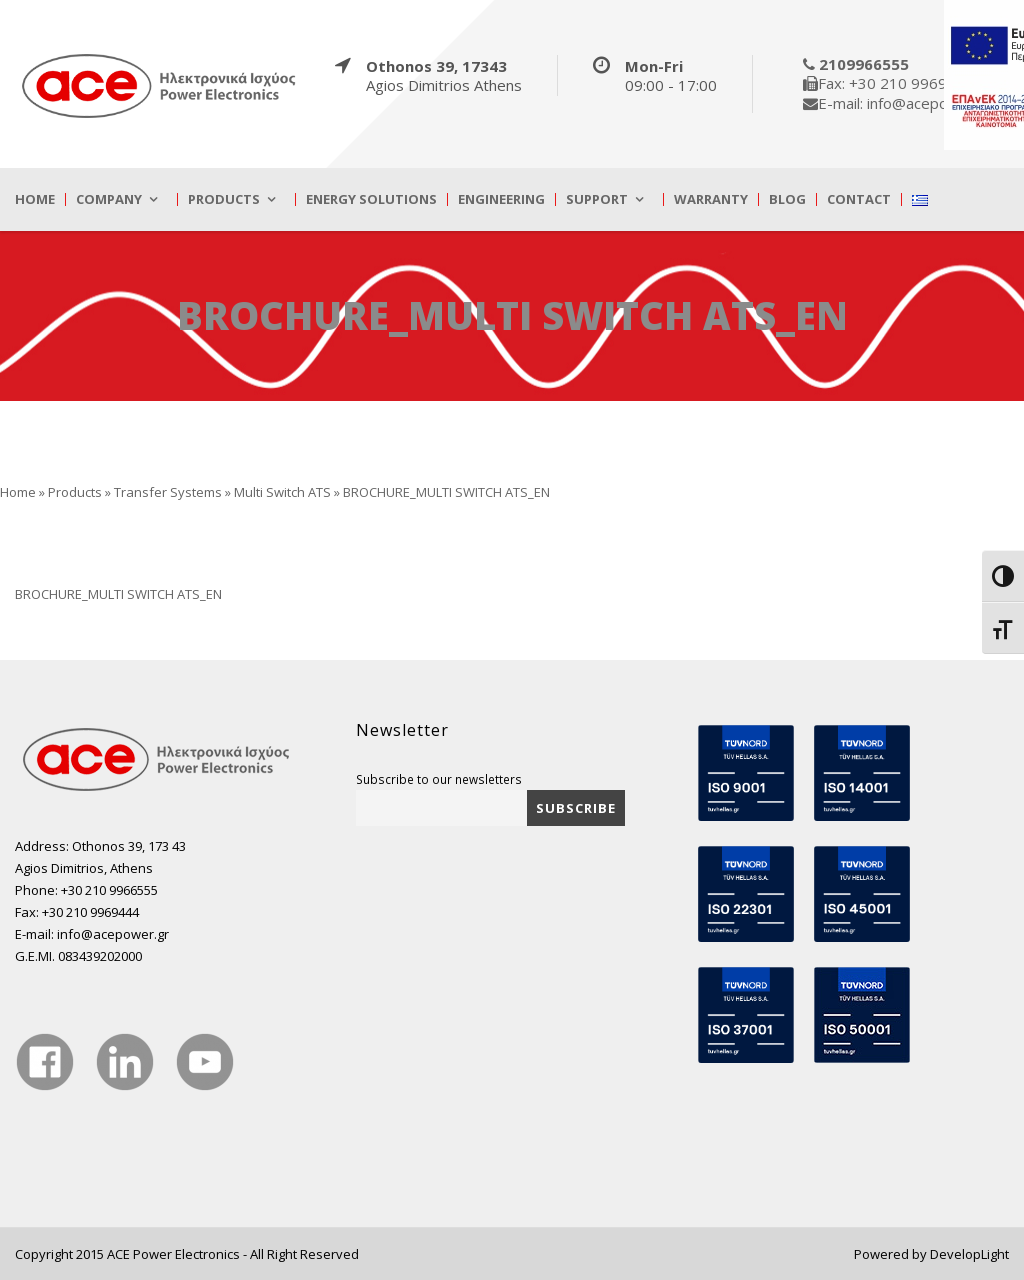 The width and height of the screenshot is (1024, 1280). I want to click on Warranty [true], so click(711, 199).